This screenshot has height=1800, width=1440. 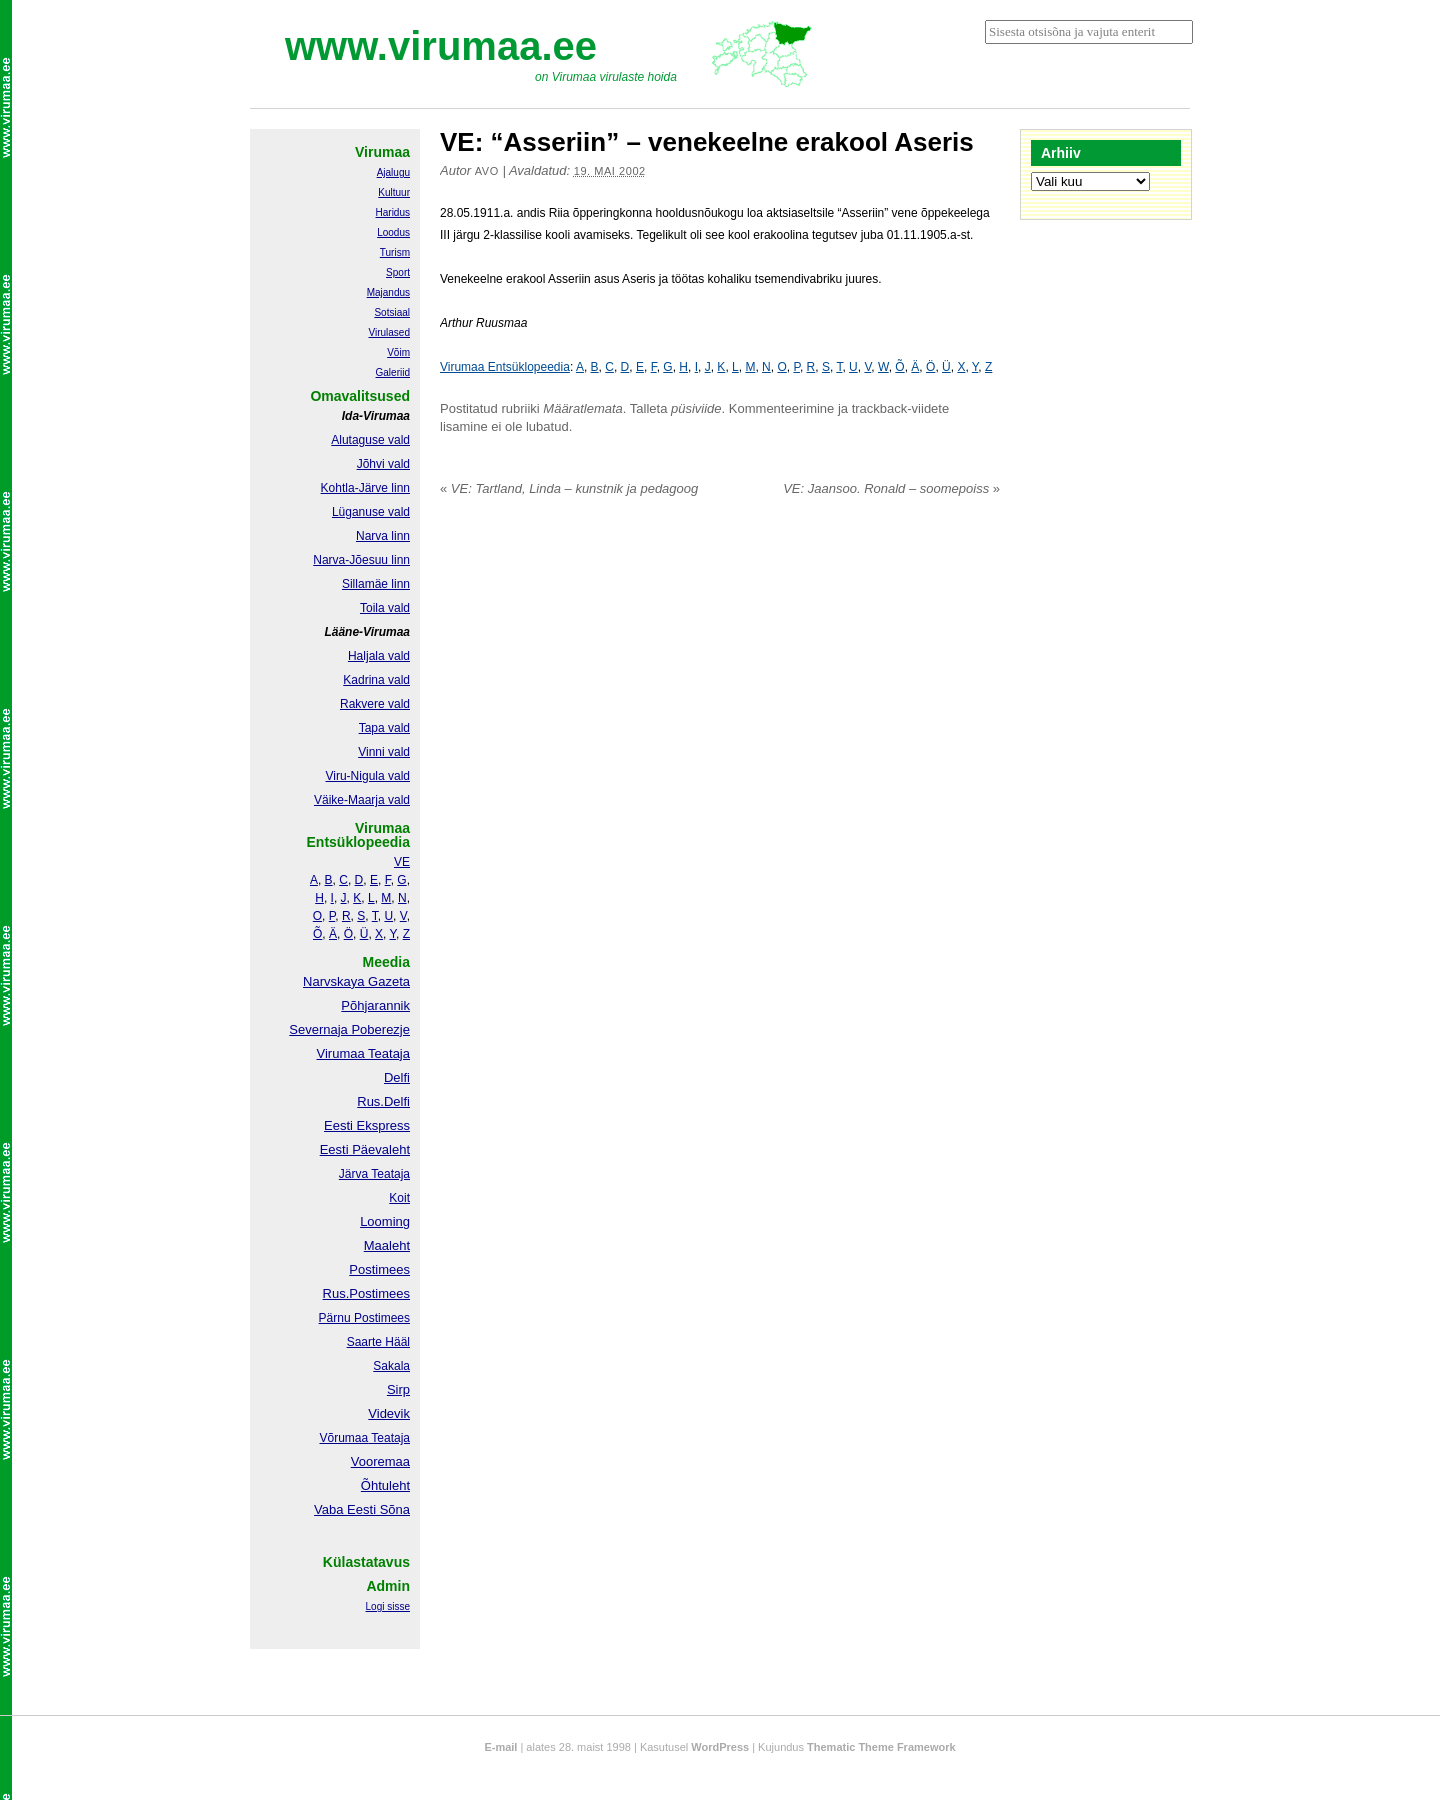 I want to click on Väike-Maarja vald, so click(x=362, y=800).